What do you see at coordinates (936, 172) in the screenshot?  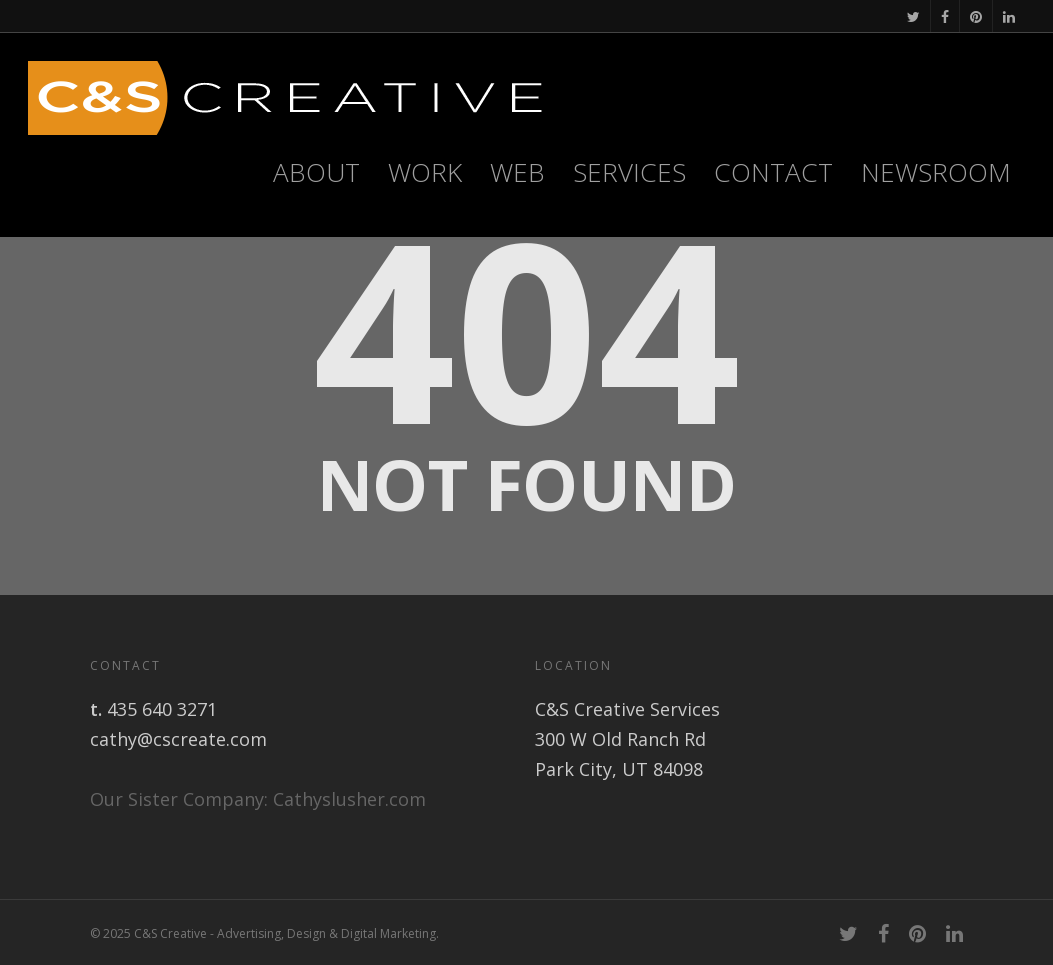 I see `Newsroom` at bounding box center [936, 172].